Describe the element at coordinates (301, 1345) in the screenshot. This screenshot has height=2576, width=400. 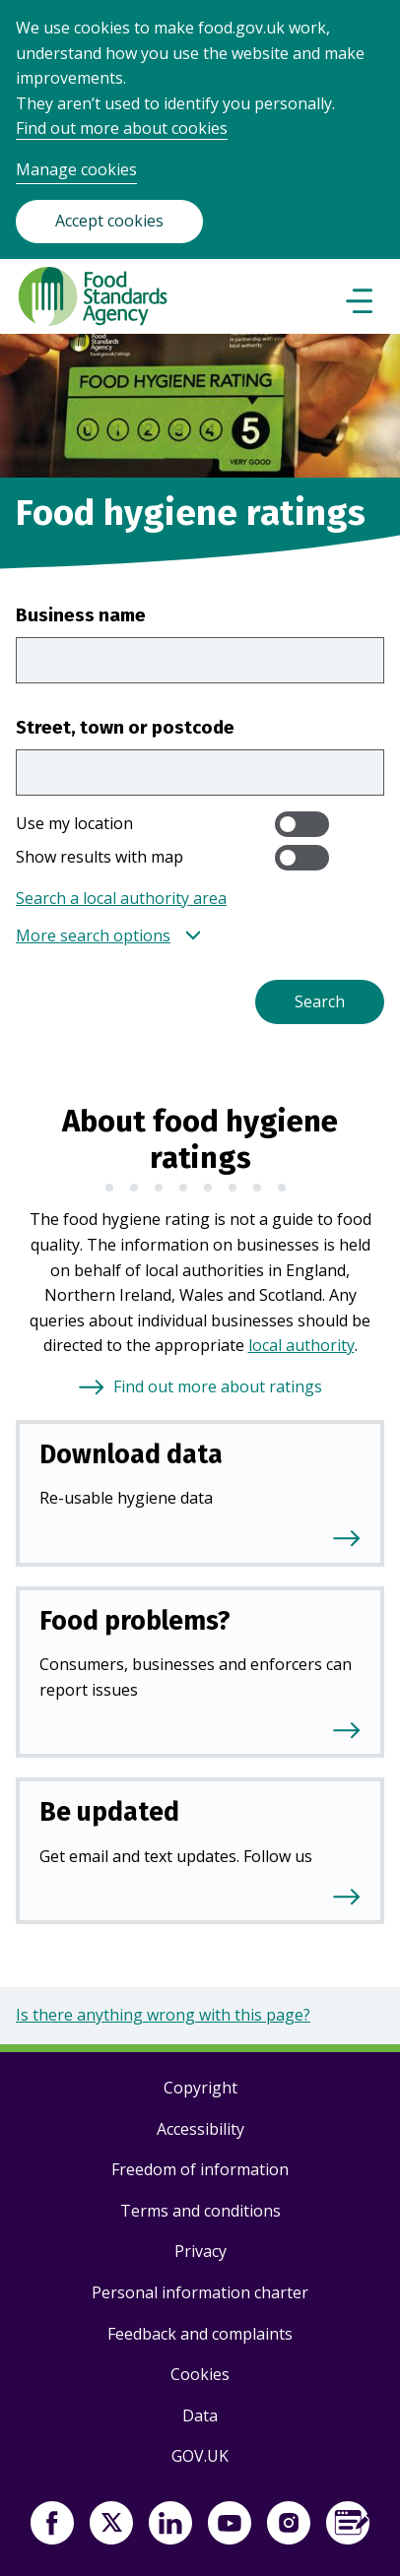
I see `local authority` at that location.